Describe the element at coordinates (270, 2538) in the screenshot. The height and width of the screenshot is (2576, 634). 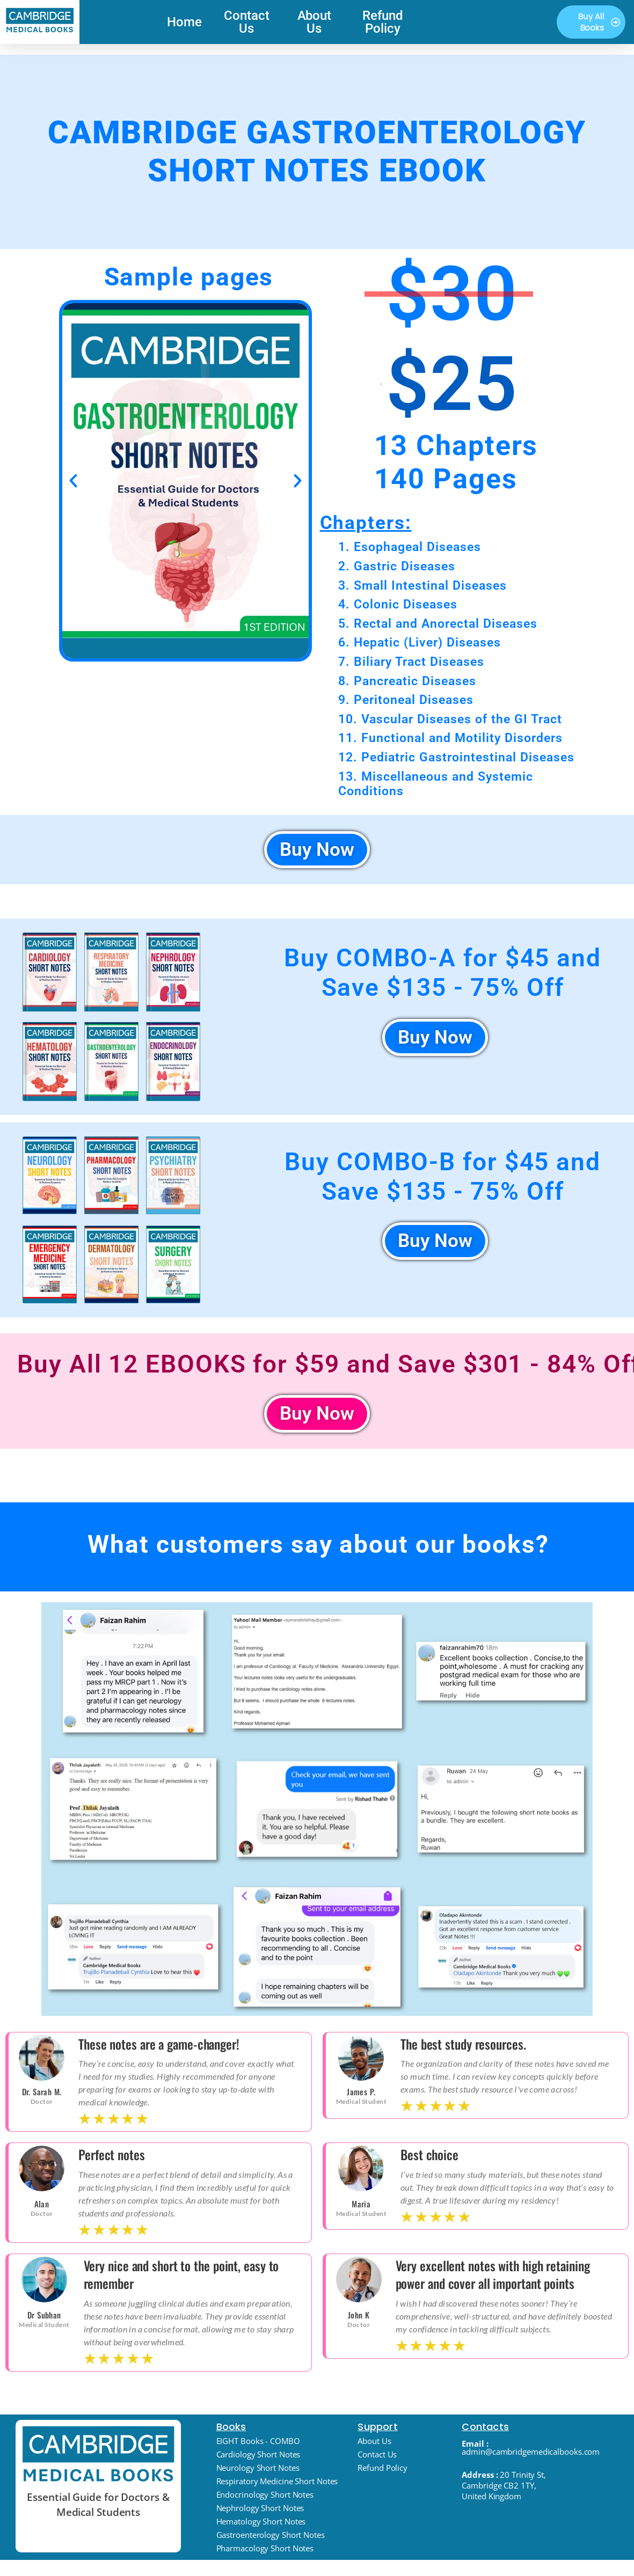
I see `Gastroenterology Short Notes` at that location.